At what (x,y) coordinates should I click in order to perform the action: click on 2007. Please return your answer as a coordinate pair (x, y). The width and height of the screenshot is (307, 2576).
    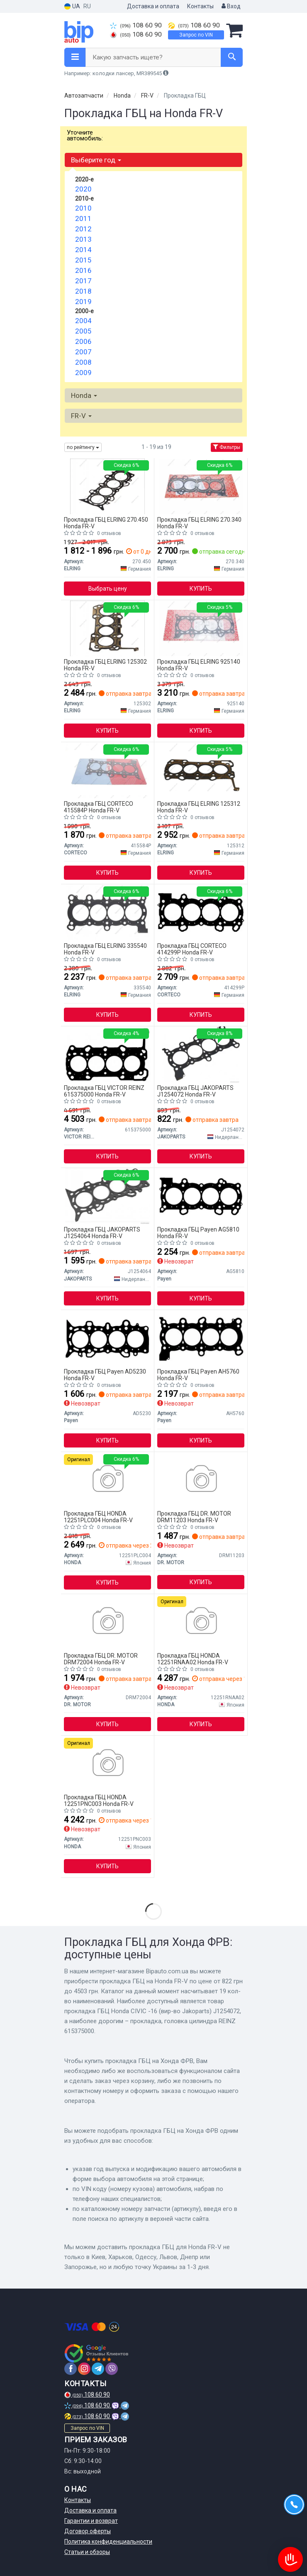
    Looking at the image, I should click on (83, 352).